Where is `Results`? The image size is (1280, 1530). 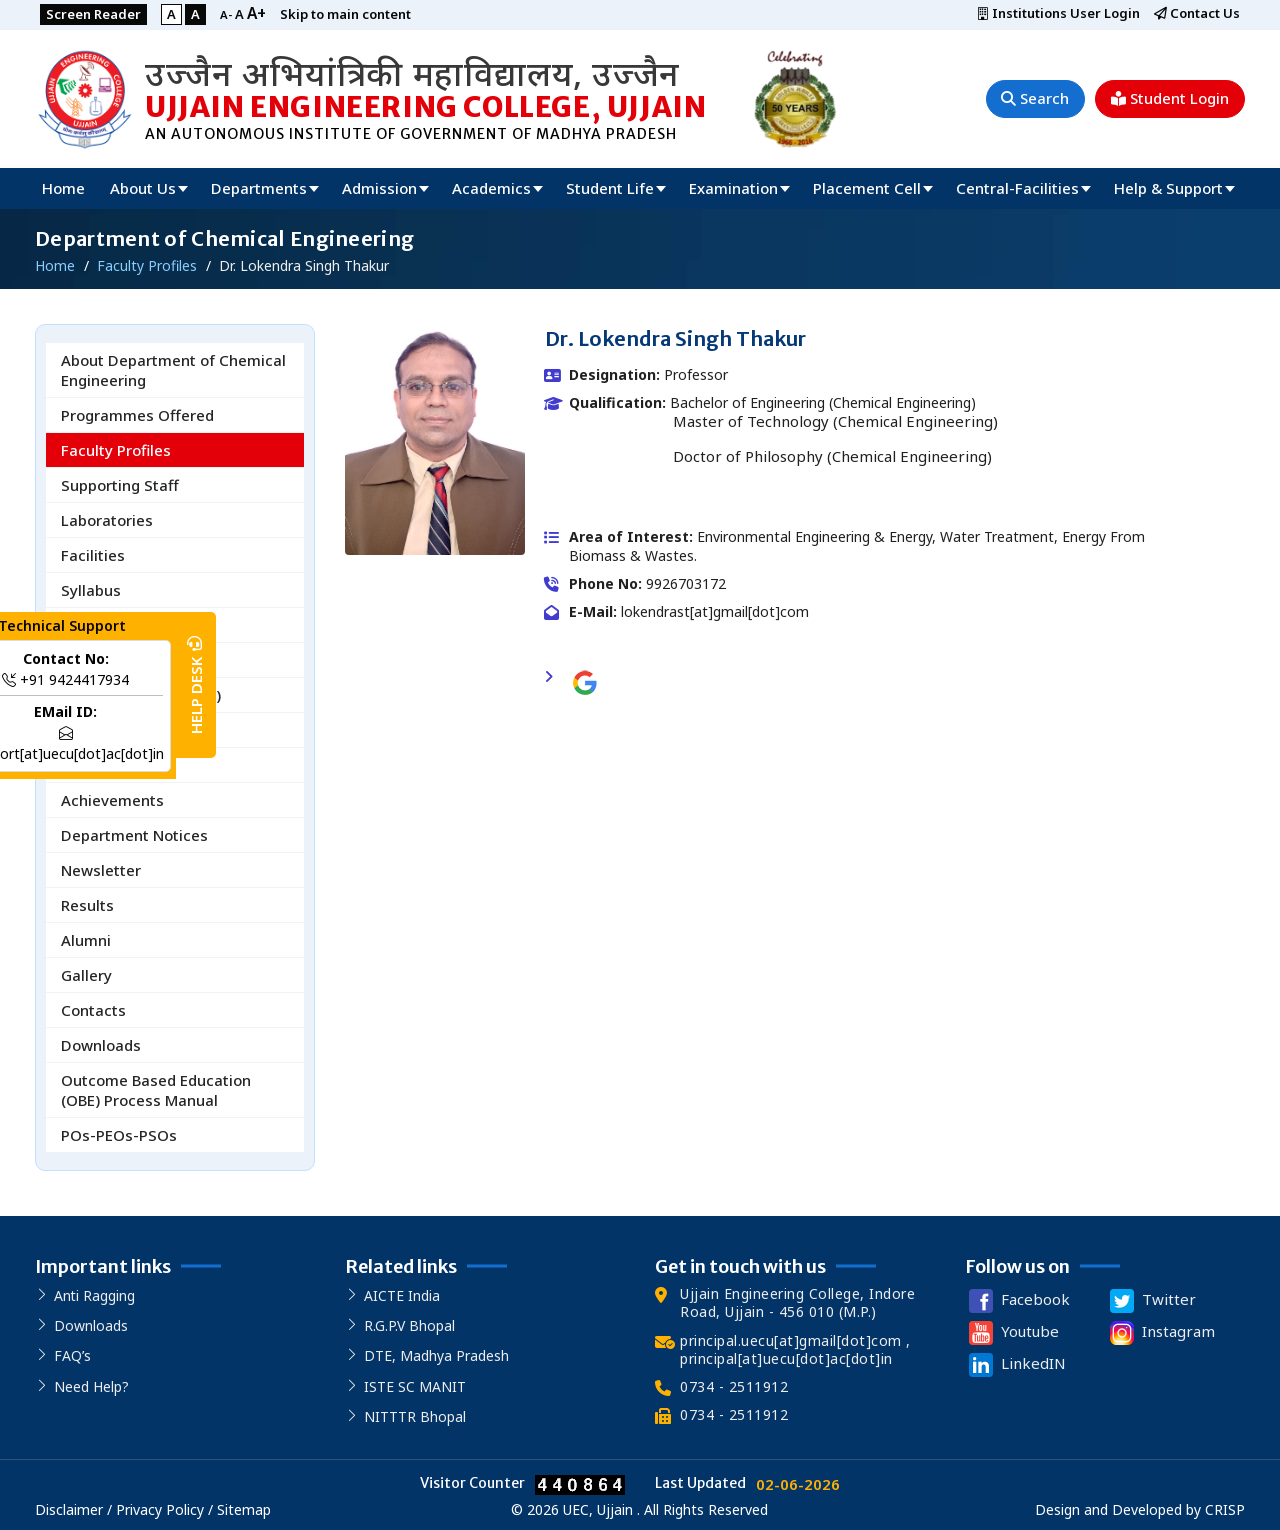
Results is located at coordinates (87, 905).